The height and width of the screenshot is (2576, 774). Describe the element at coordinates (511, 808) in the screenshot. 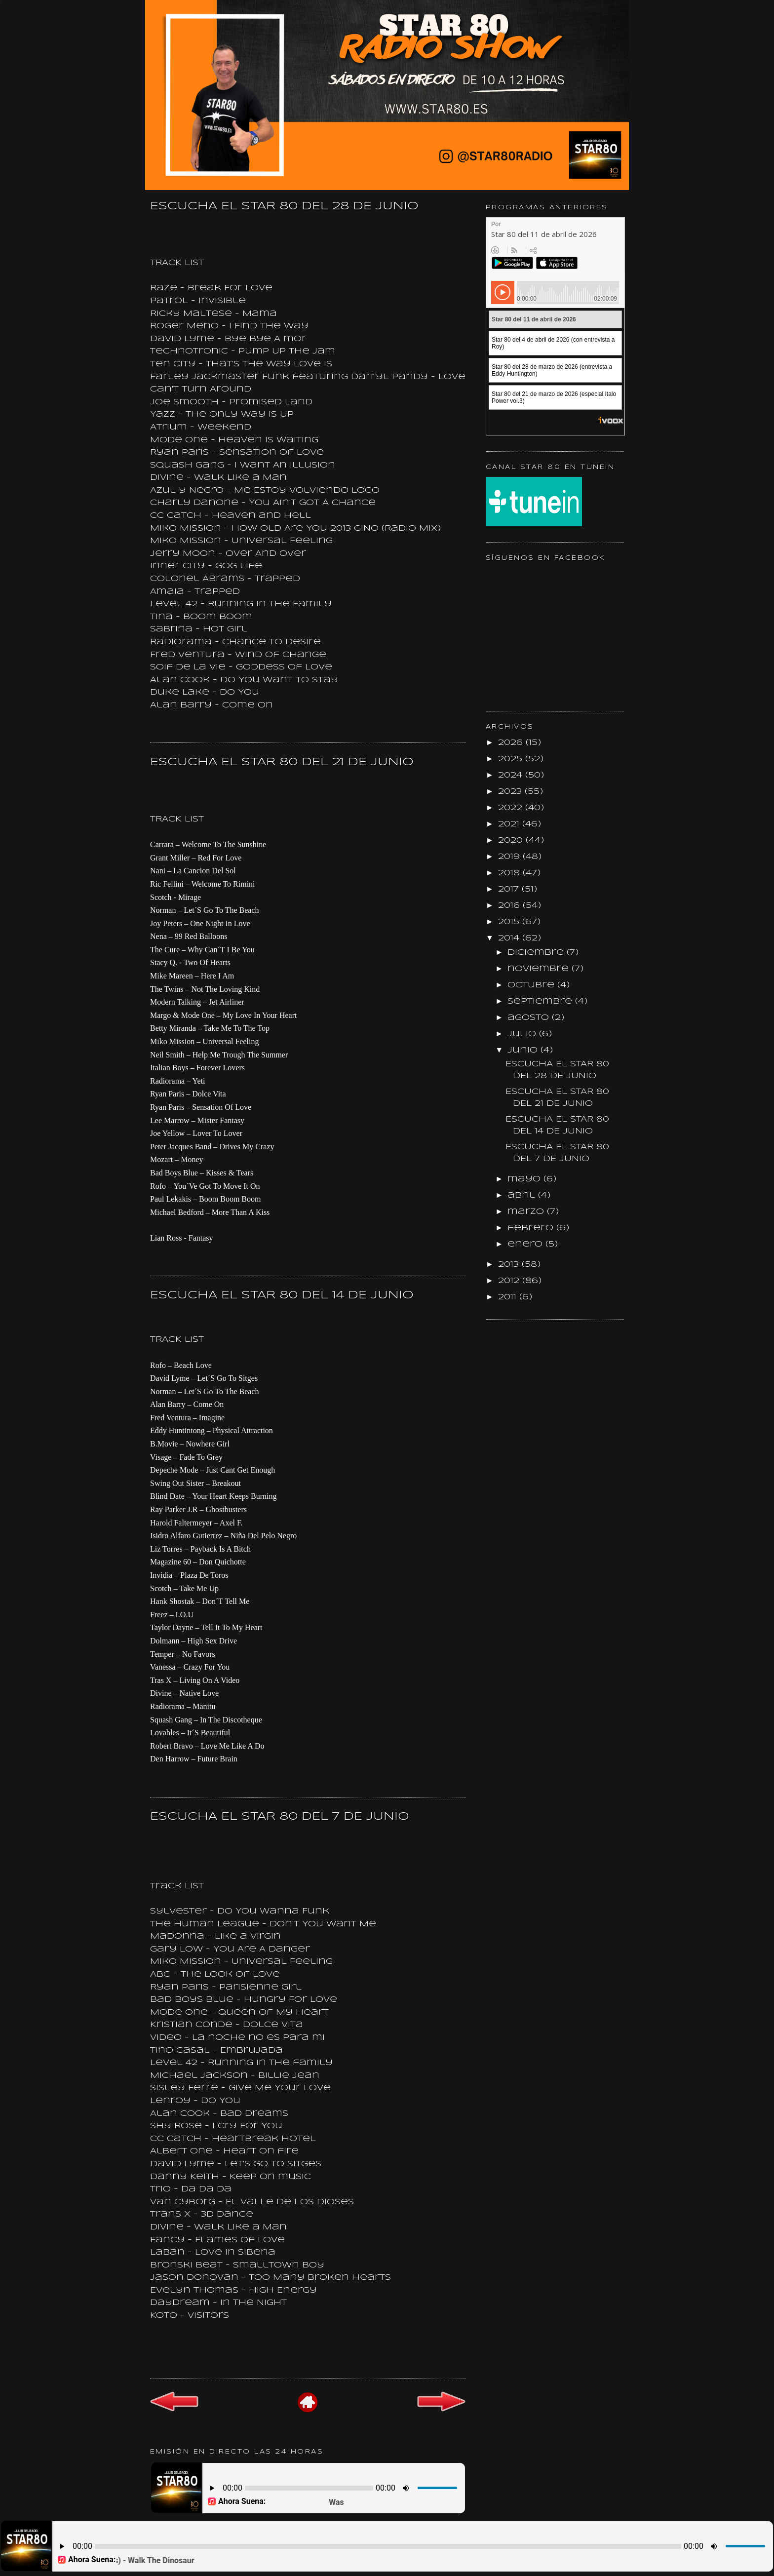

I see `2022` at that location.